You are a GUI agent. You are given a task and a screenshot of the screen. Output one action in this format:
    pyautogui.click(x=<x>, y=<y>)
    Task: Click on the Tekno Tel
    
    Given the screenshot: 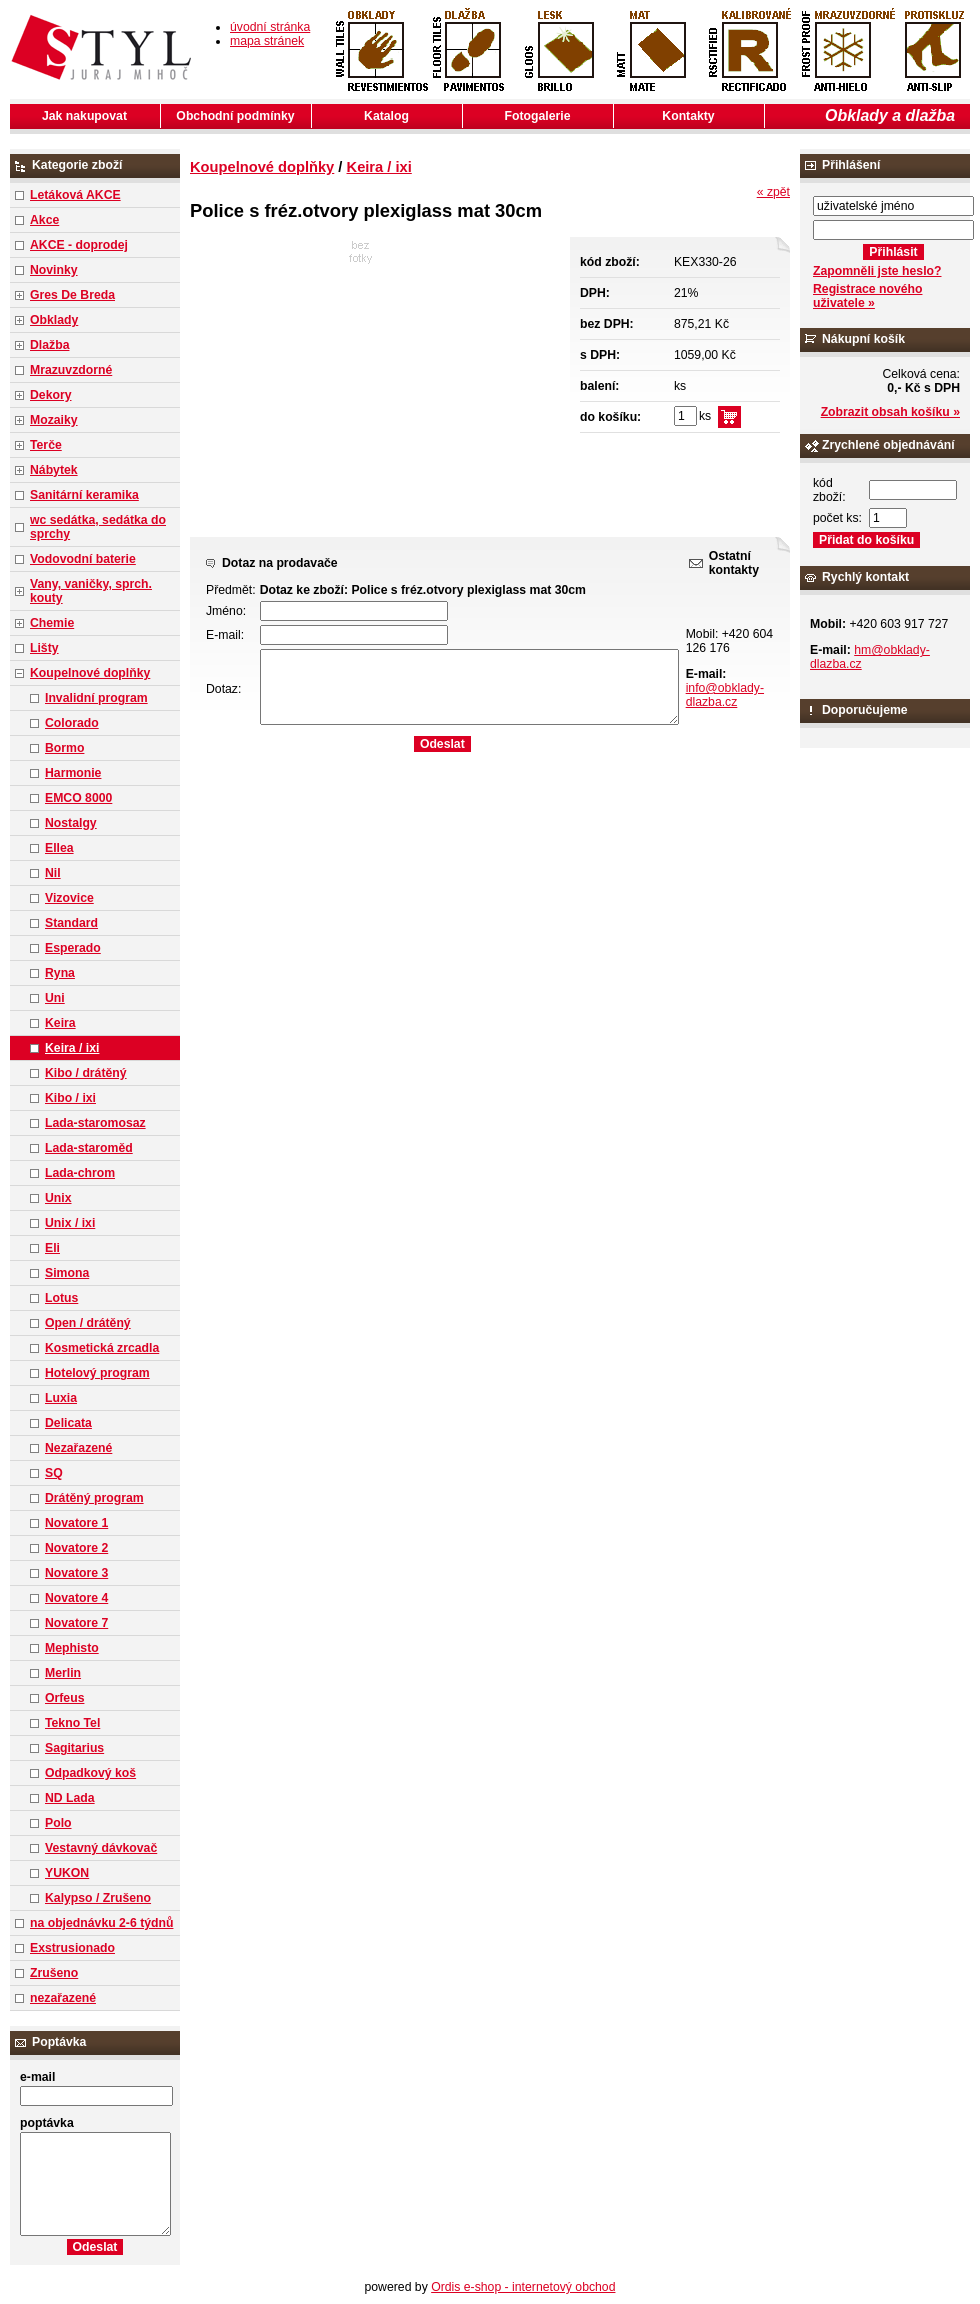 What is the action you would take?
    pyautogui.click(x=72, y=1723)
    